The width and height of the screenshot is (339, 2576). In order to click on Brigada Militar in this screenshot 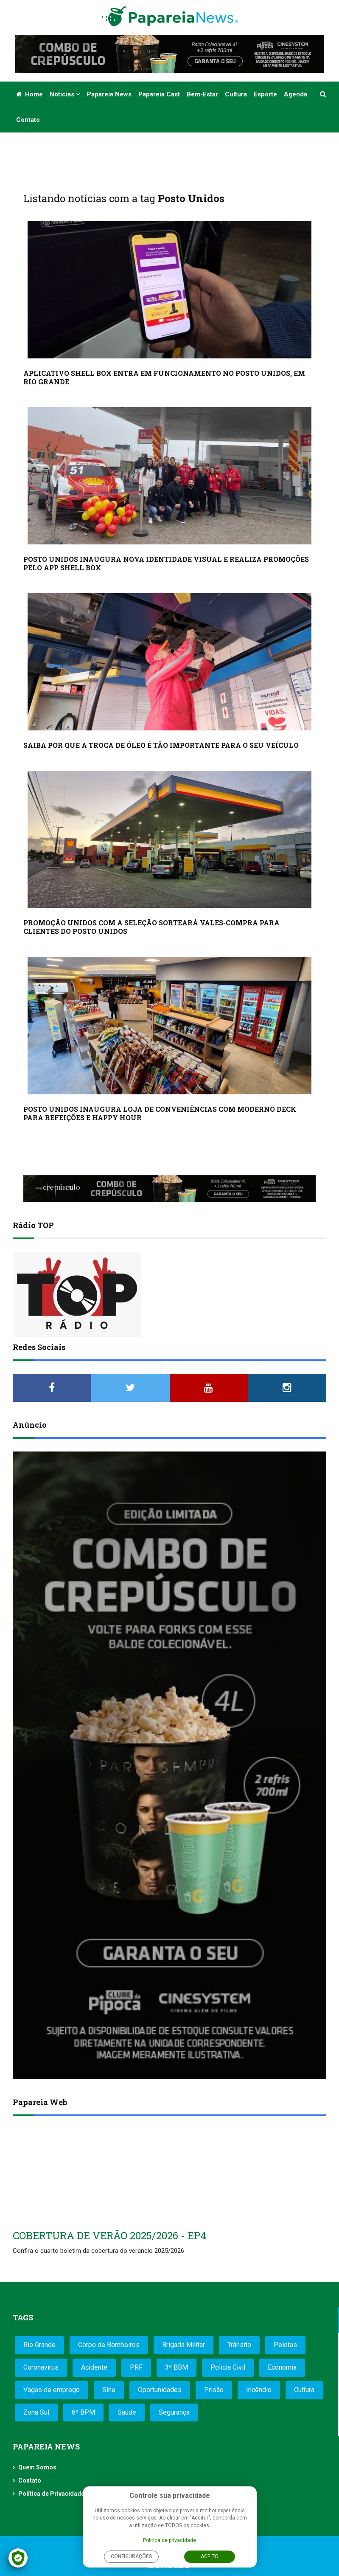, I will do `click(183, 2345)`.